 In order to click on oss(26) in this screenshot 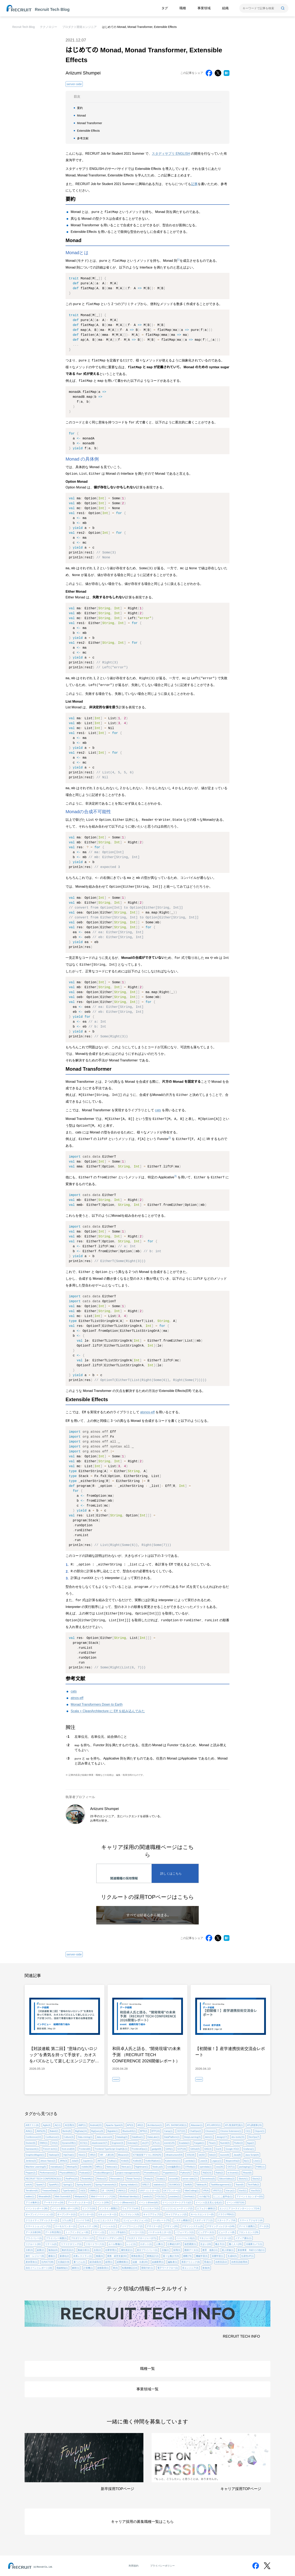, I will do `click(220, 2167)`.